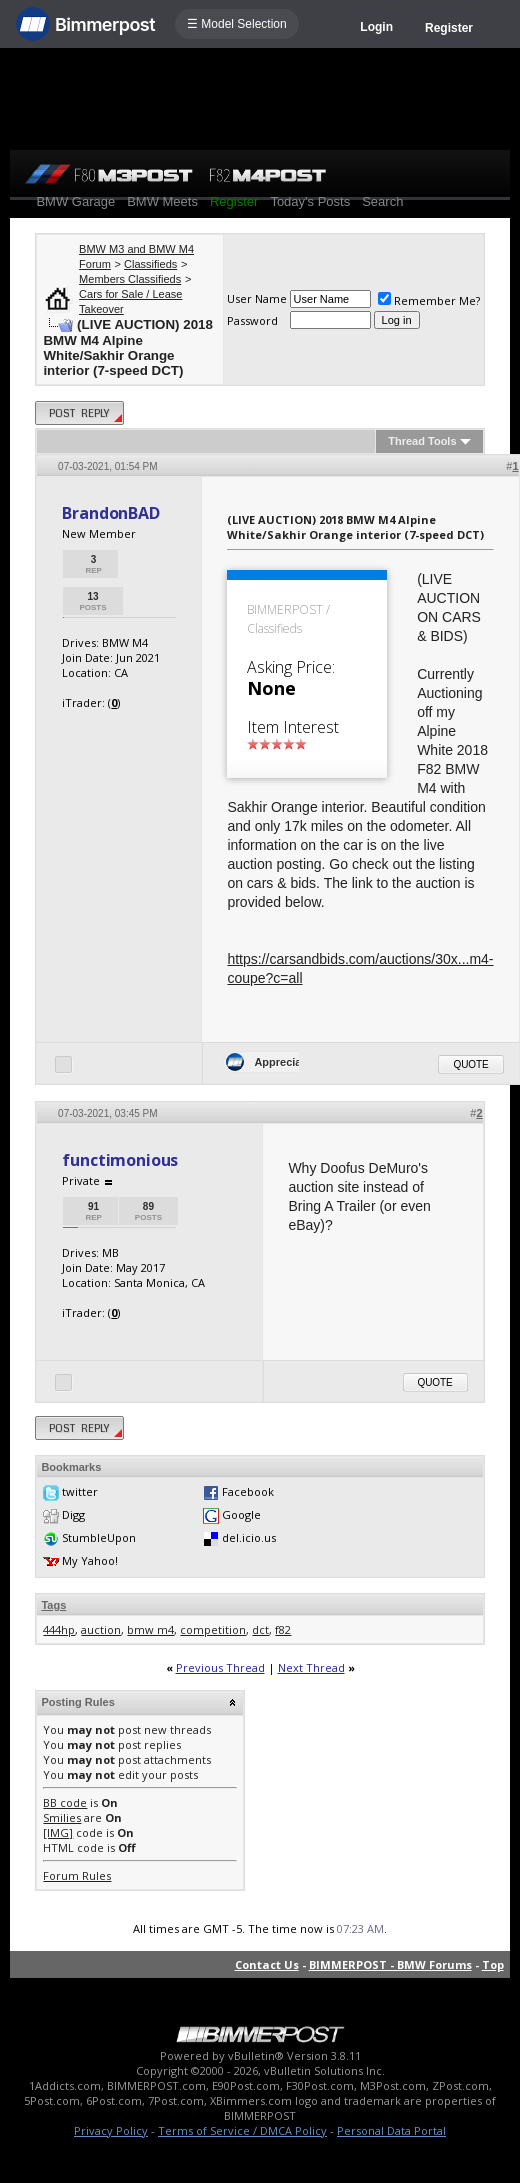 The width and height of the screenshot is (520, 2183). I want to click on BIMMERPOST - BMW Forums, so click(390, 1964).